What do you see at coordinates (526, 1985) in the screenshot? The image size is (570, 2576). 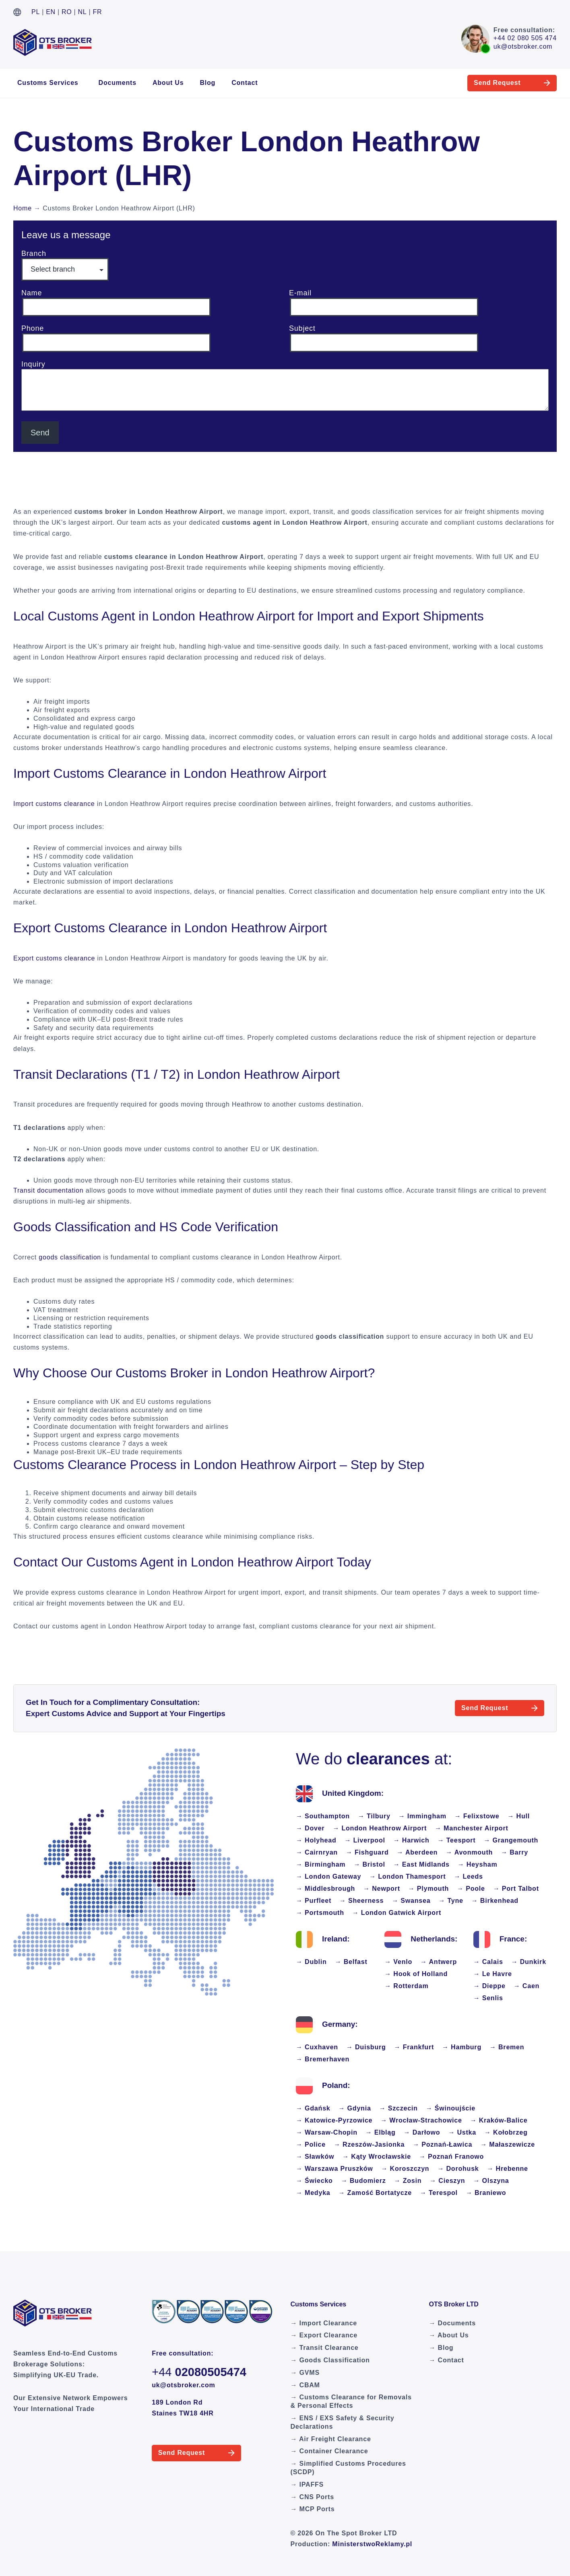 I see `→ Caen` at bounding box center [526, 1985].